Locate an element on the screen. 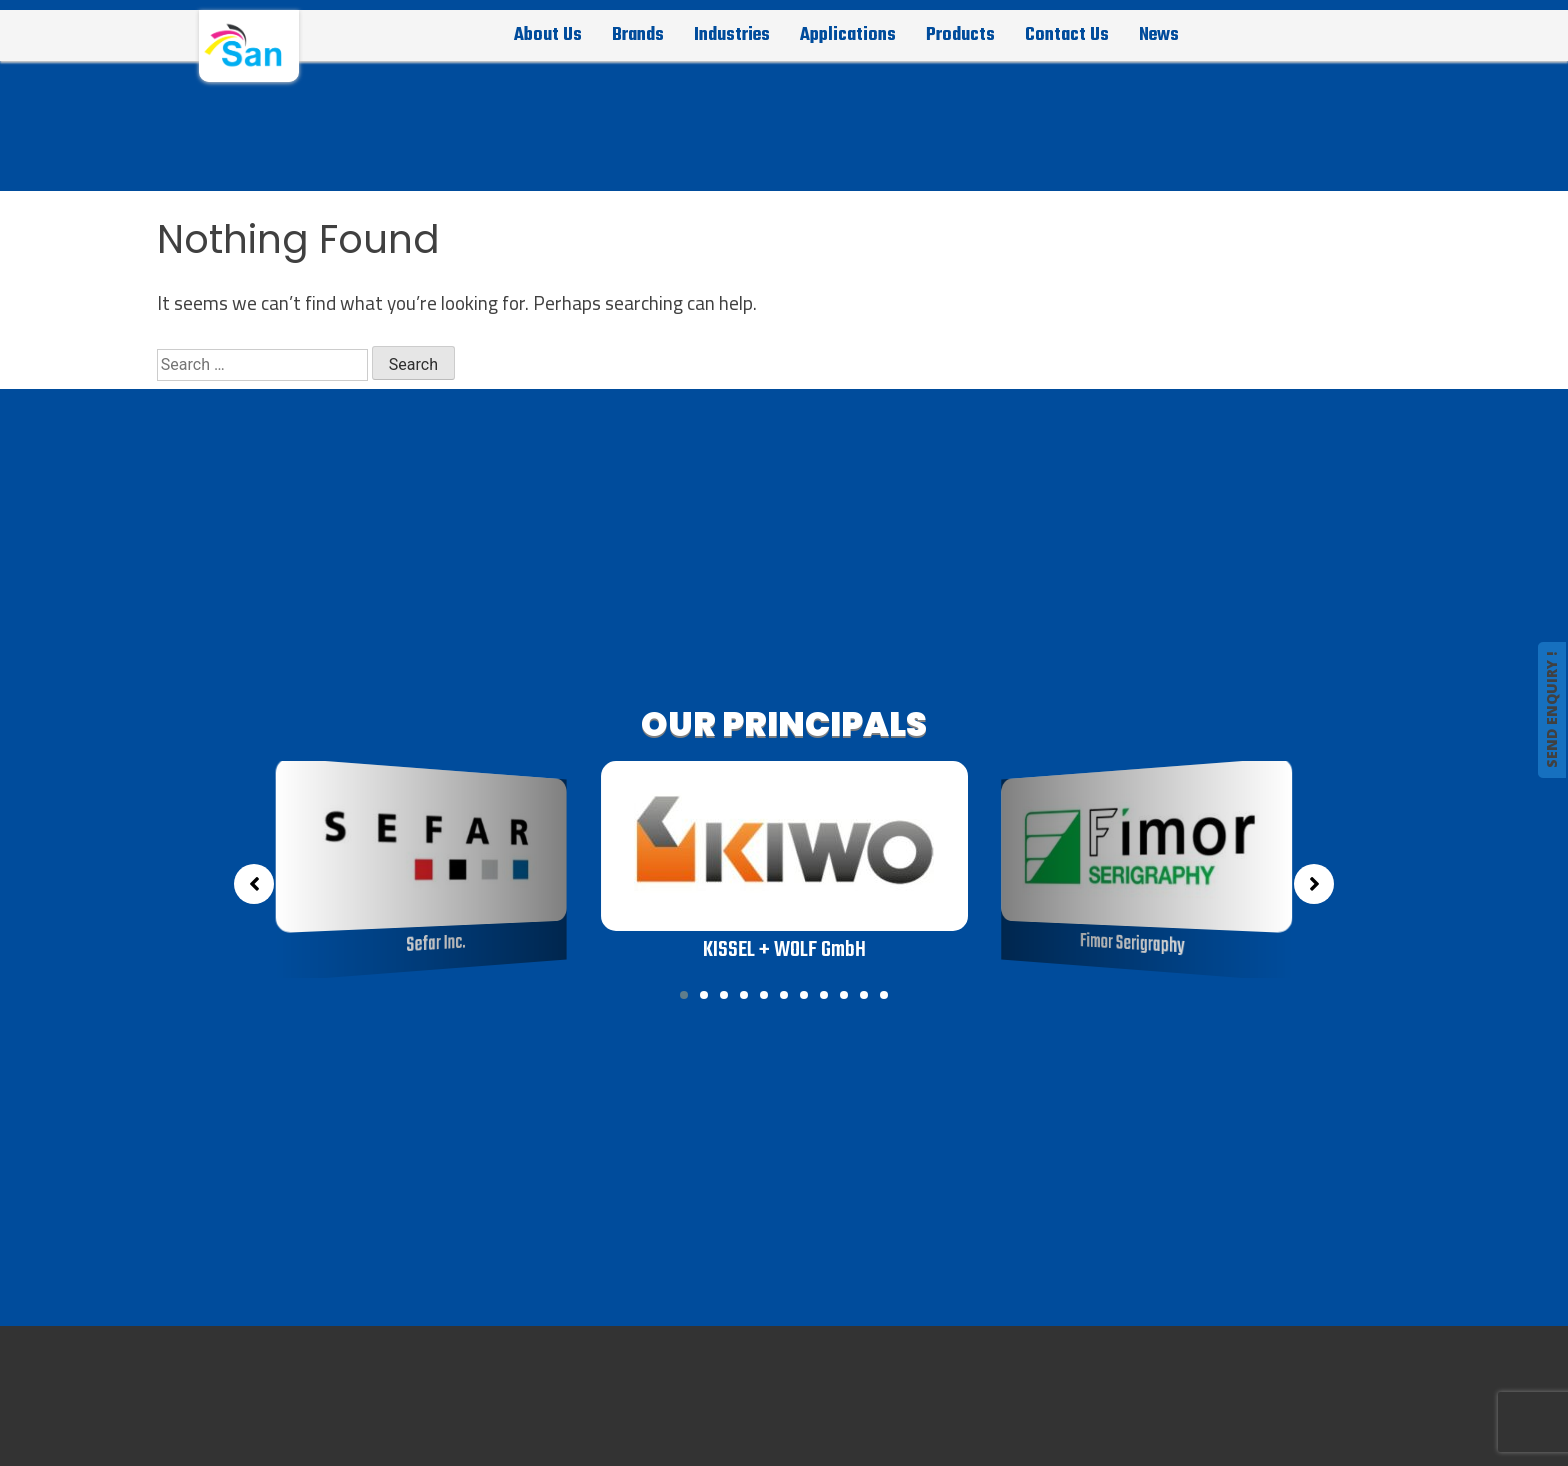  OUR PRINCIPALS is located at coordinates (784, 724).